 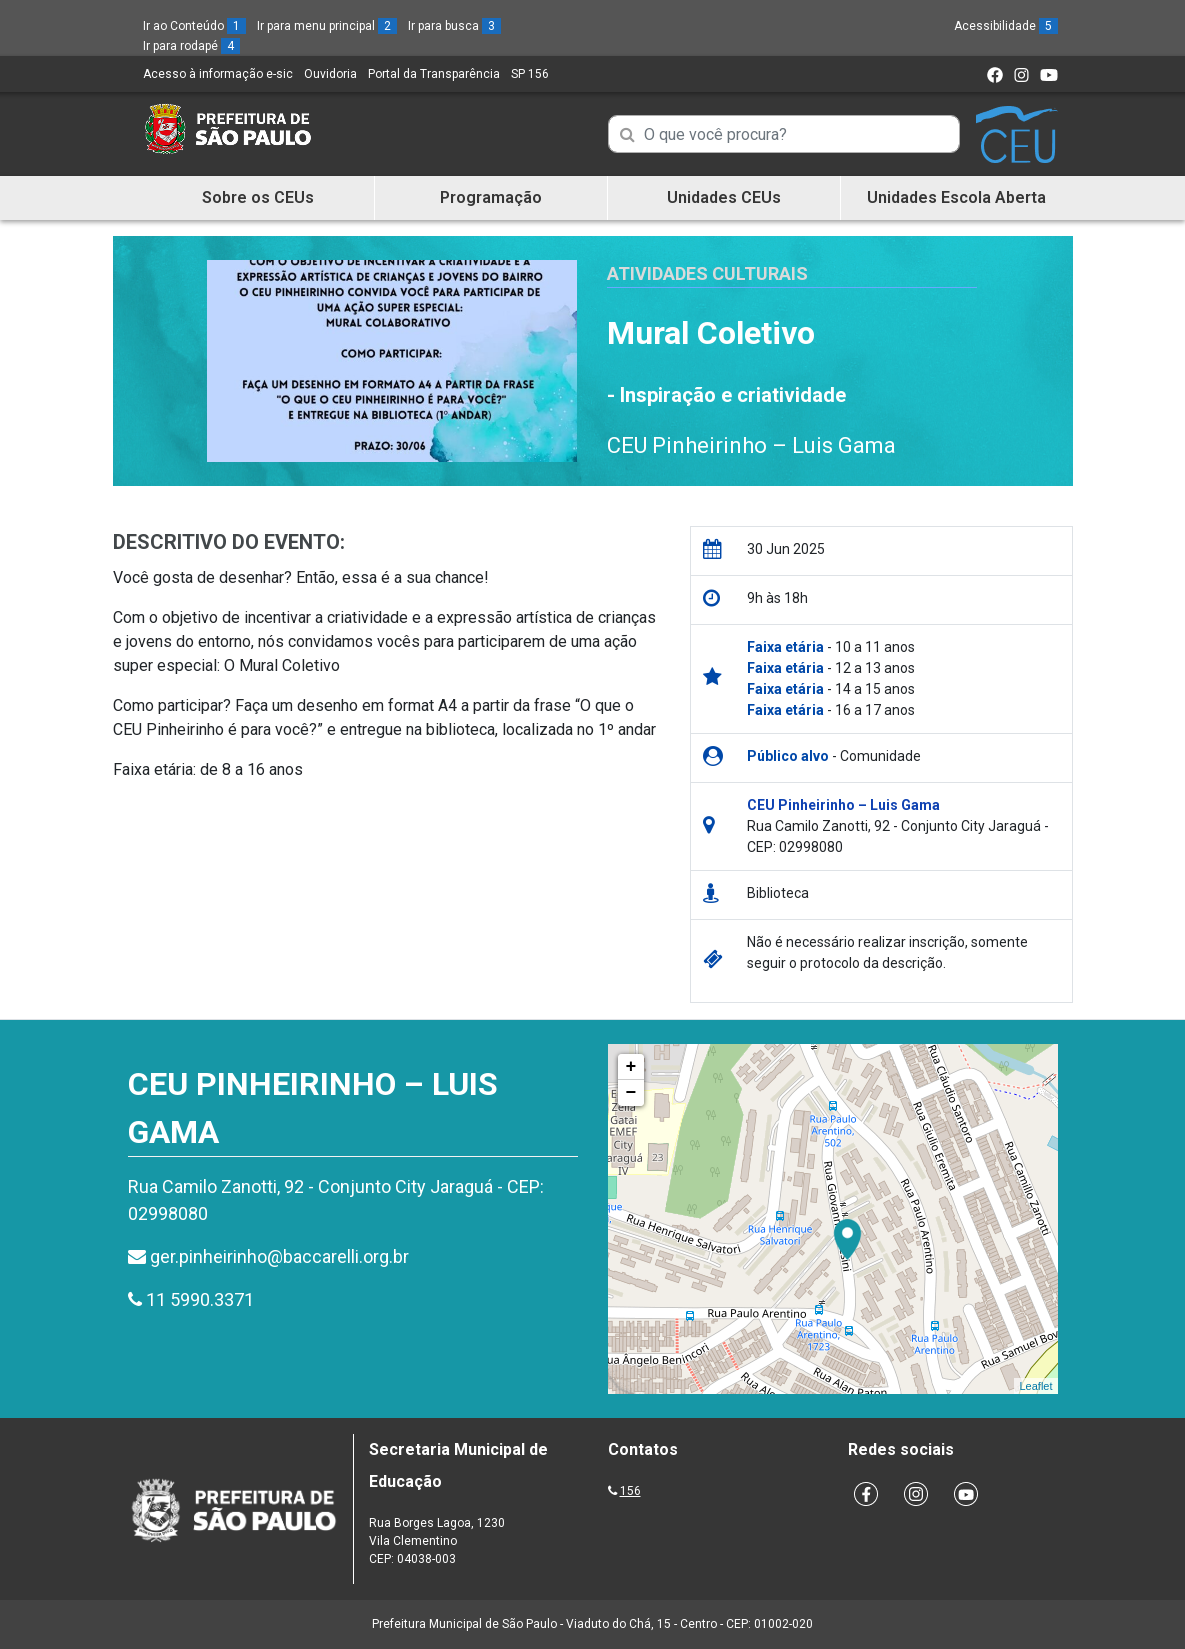 What do you see at coordinates (258, 197) in the screenshot?
I see `Sobre os CEUs` at bounding box center [258, 197].